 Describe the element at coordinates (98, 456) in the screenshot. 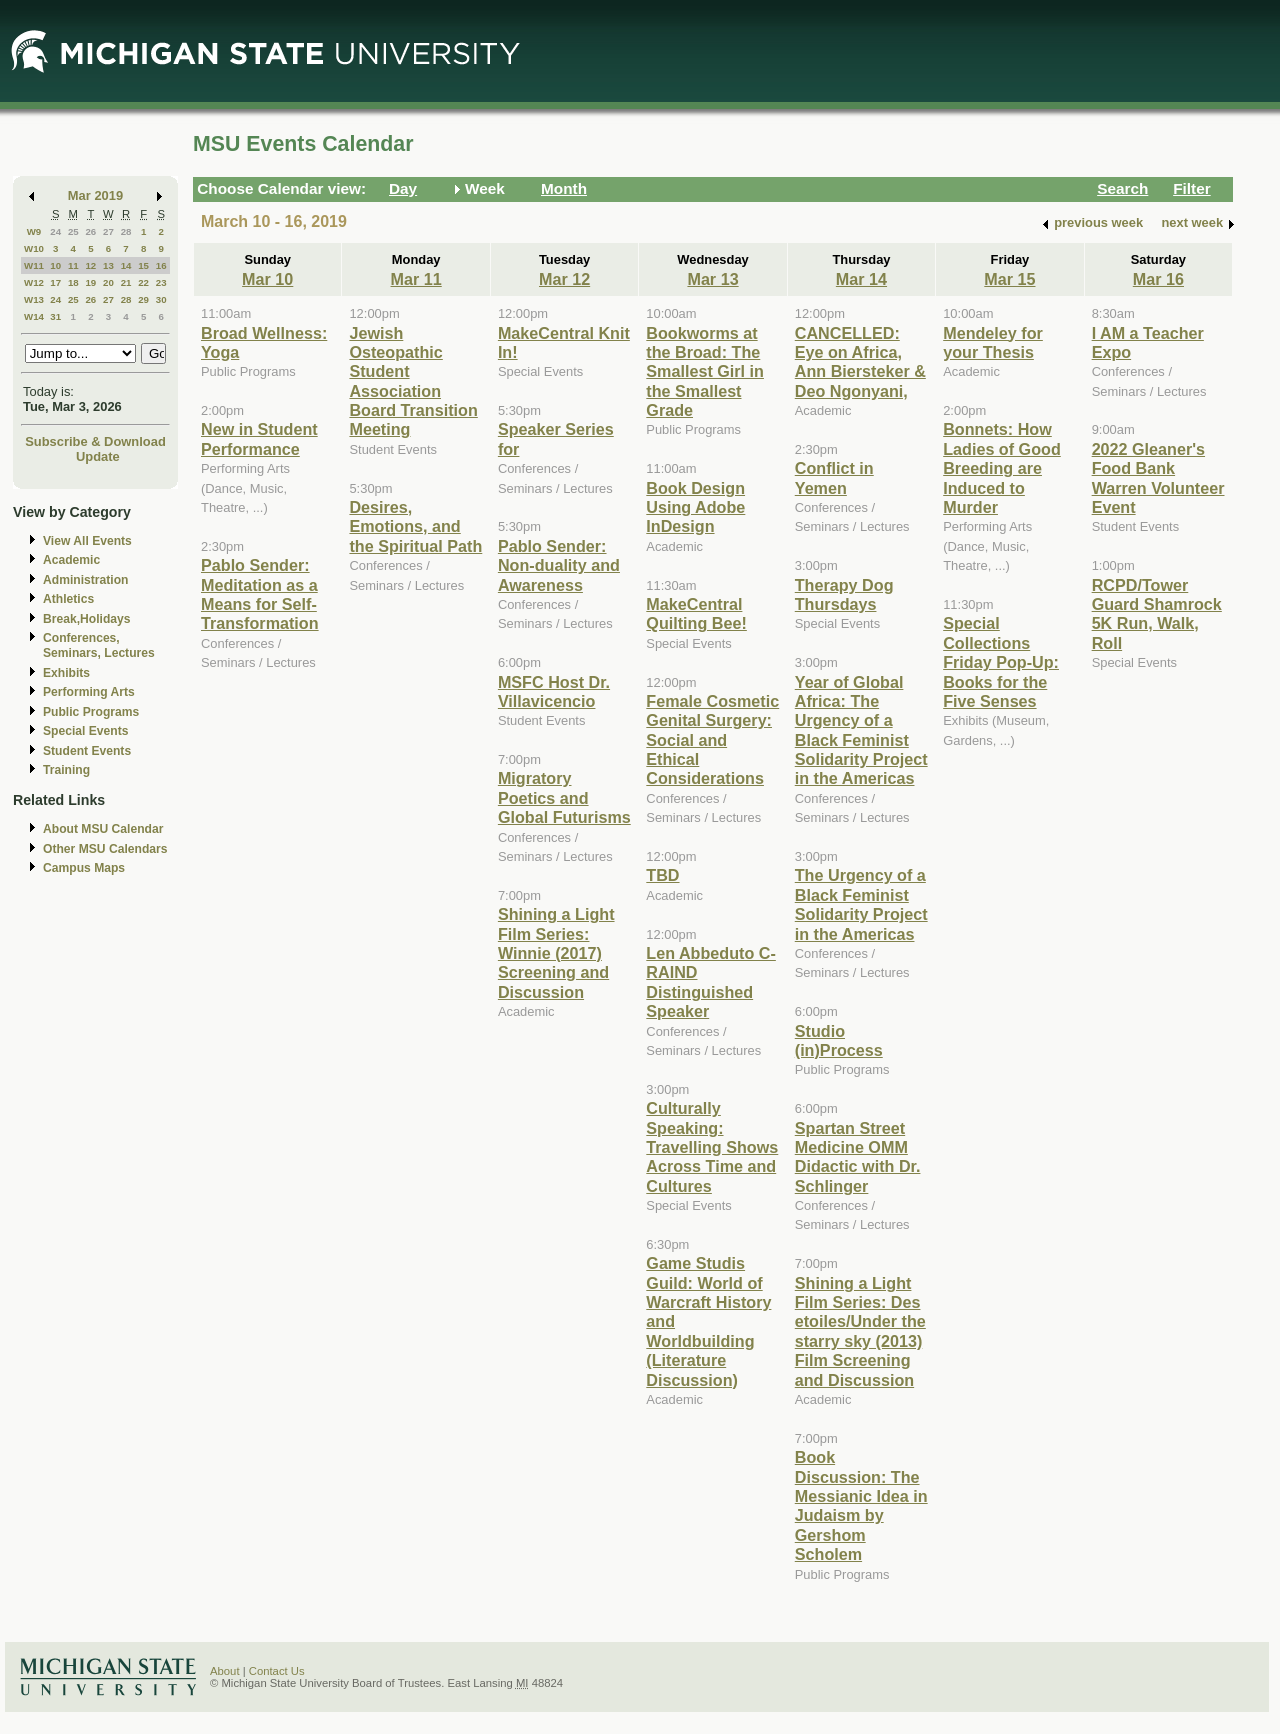

I see `Update` at that location.